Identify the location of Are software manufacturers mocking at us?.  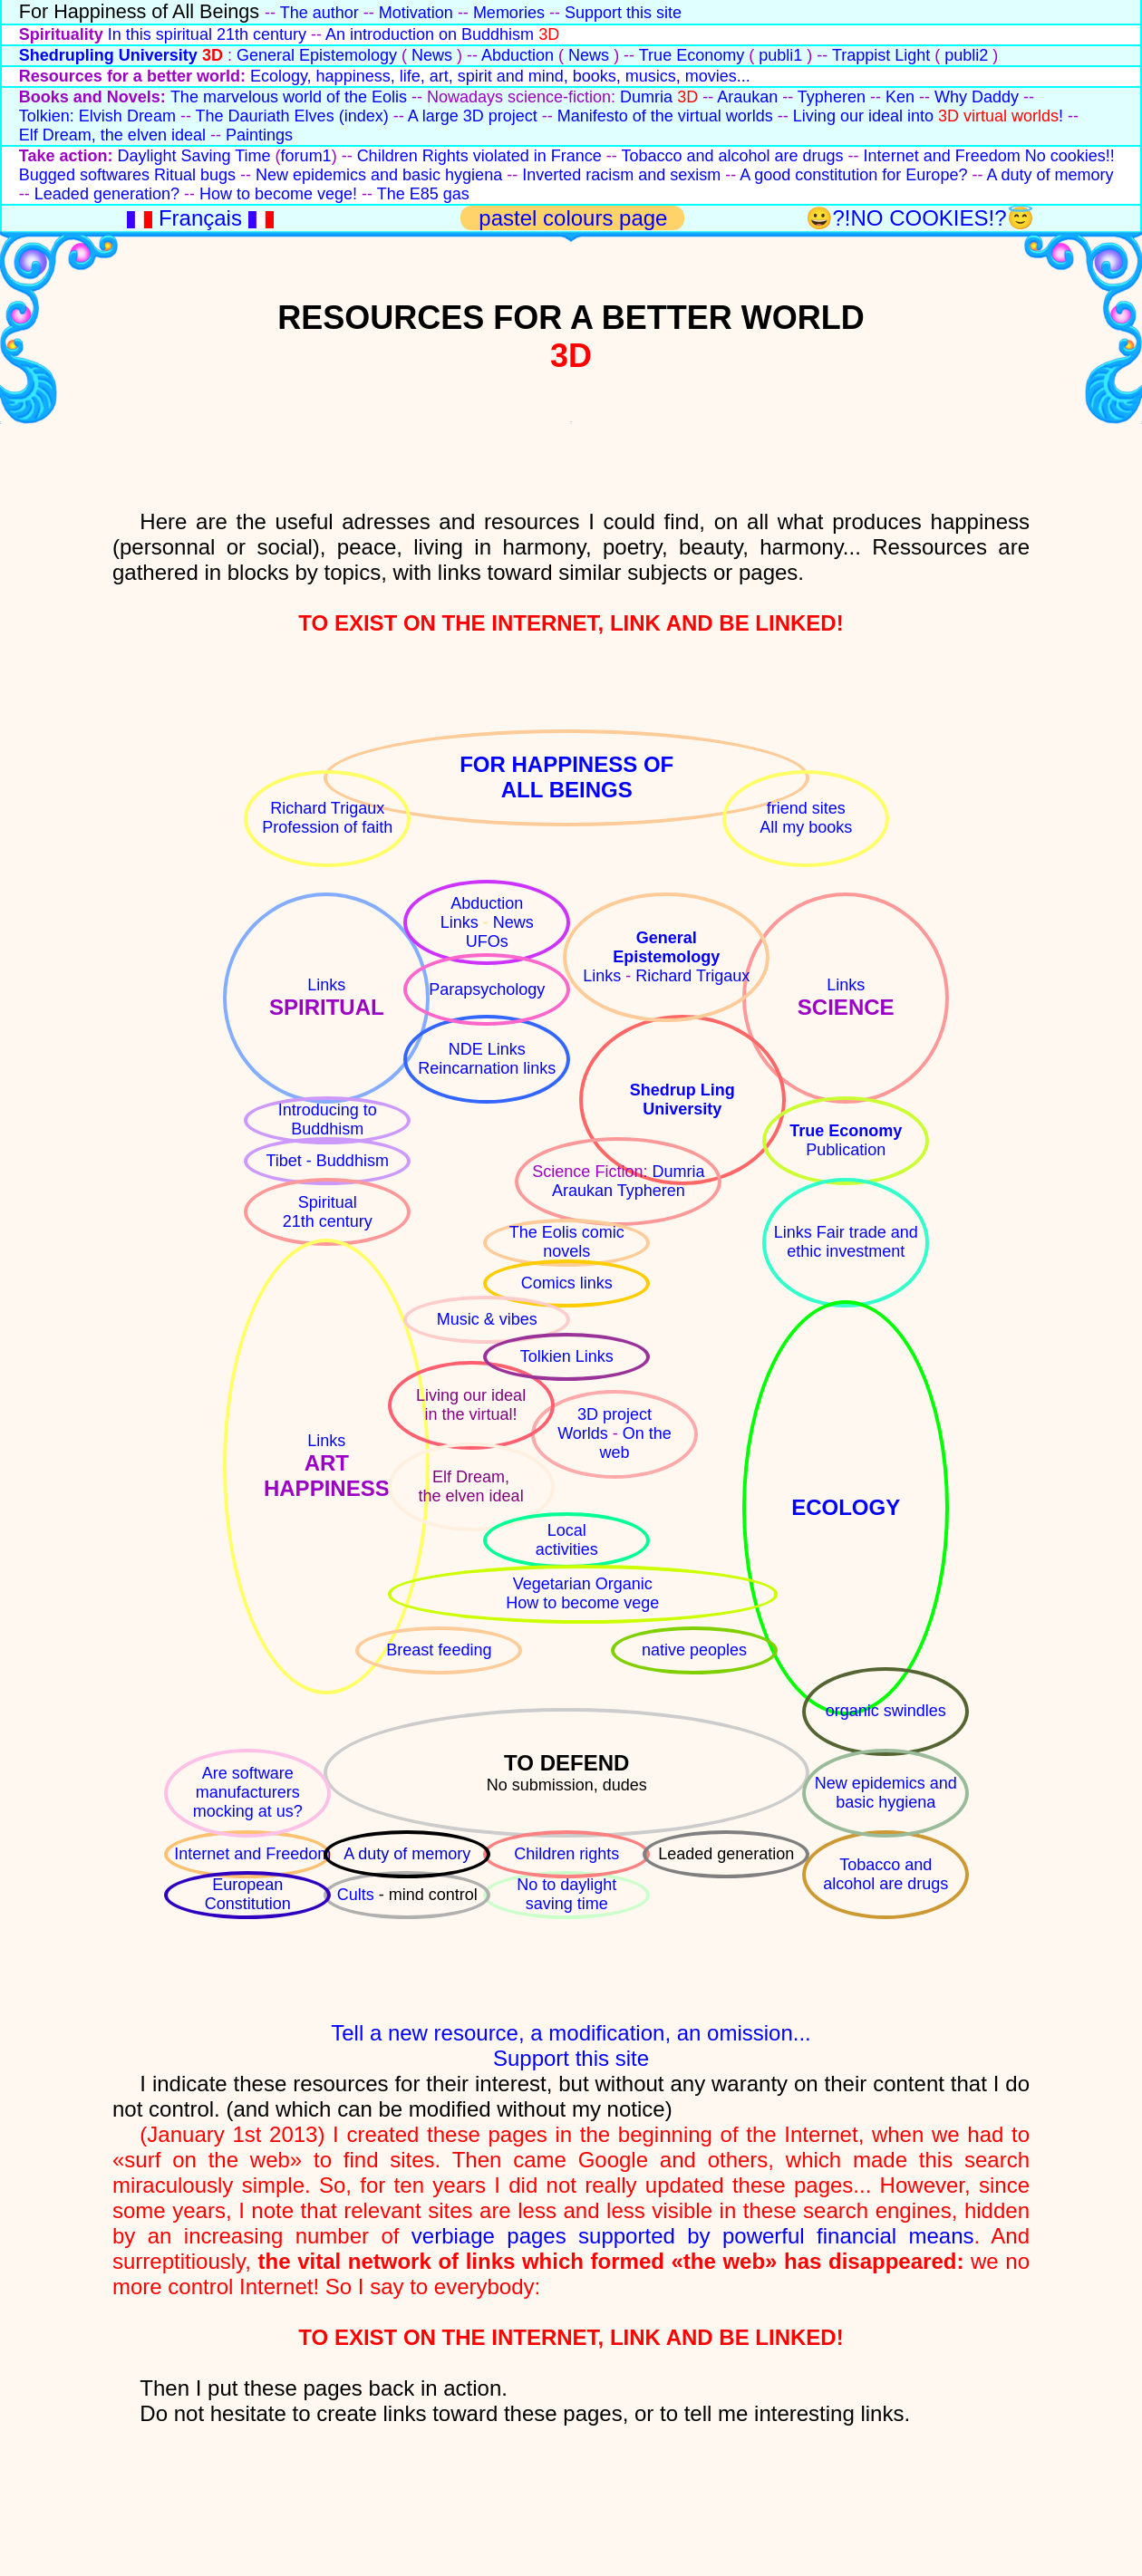
(248, 1792).